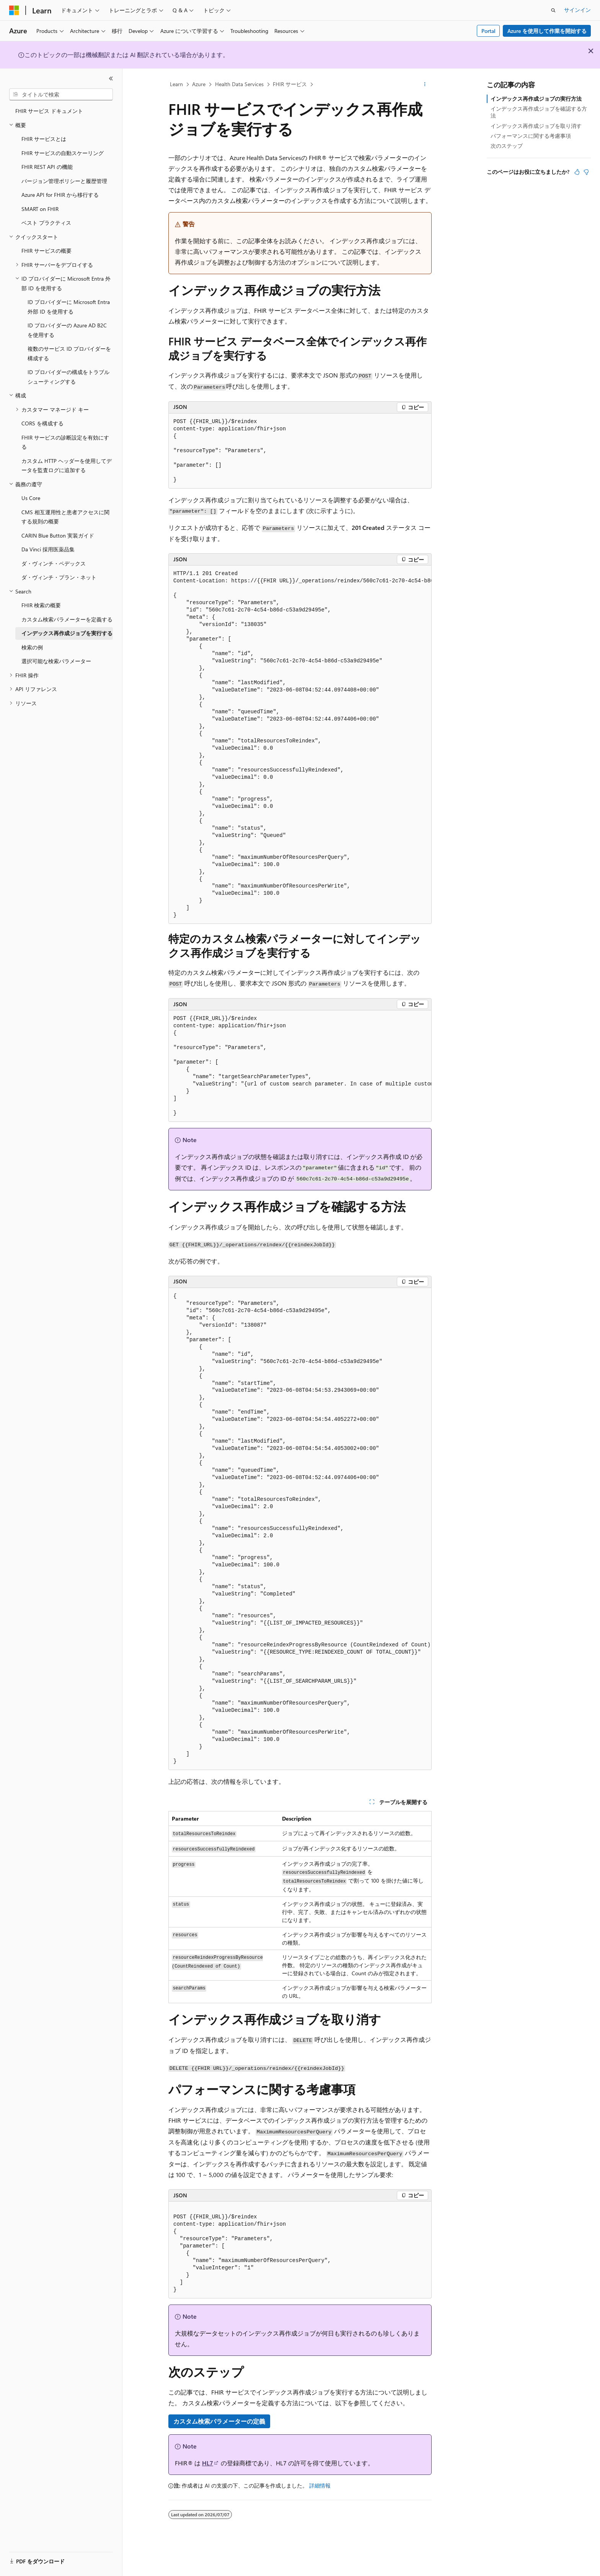  Describe the element at coordinates (32, 647) in the screenshot. I see `検索の例 [treeitem]` at that location.